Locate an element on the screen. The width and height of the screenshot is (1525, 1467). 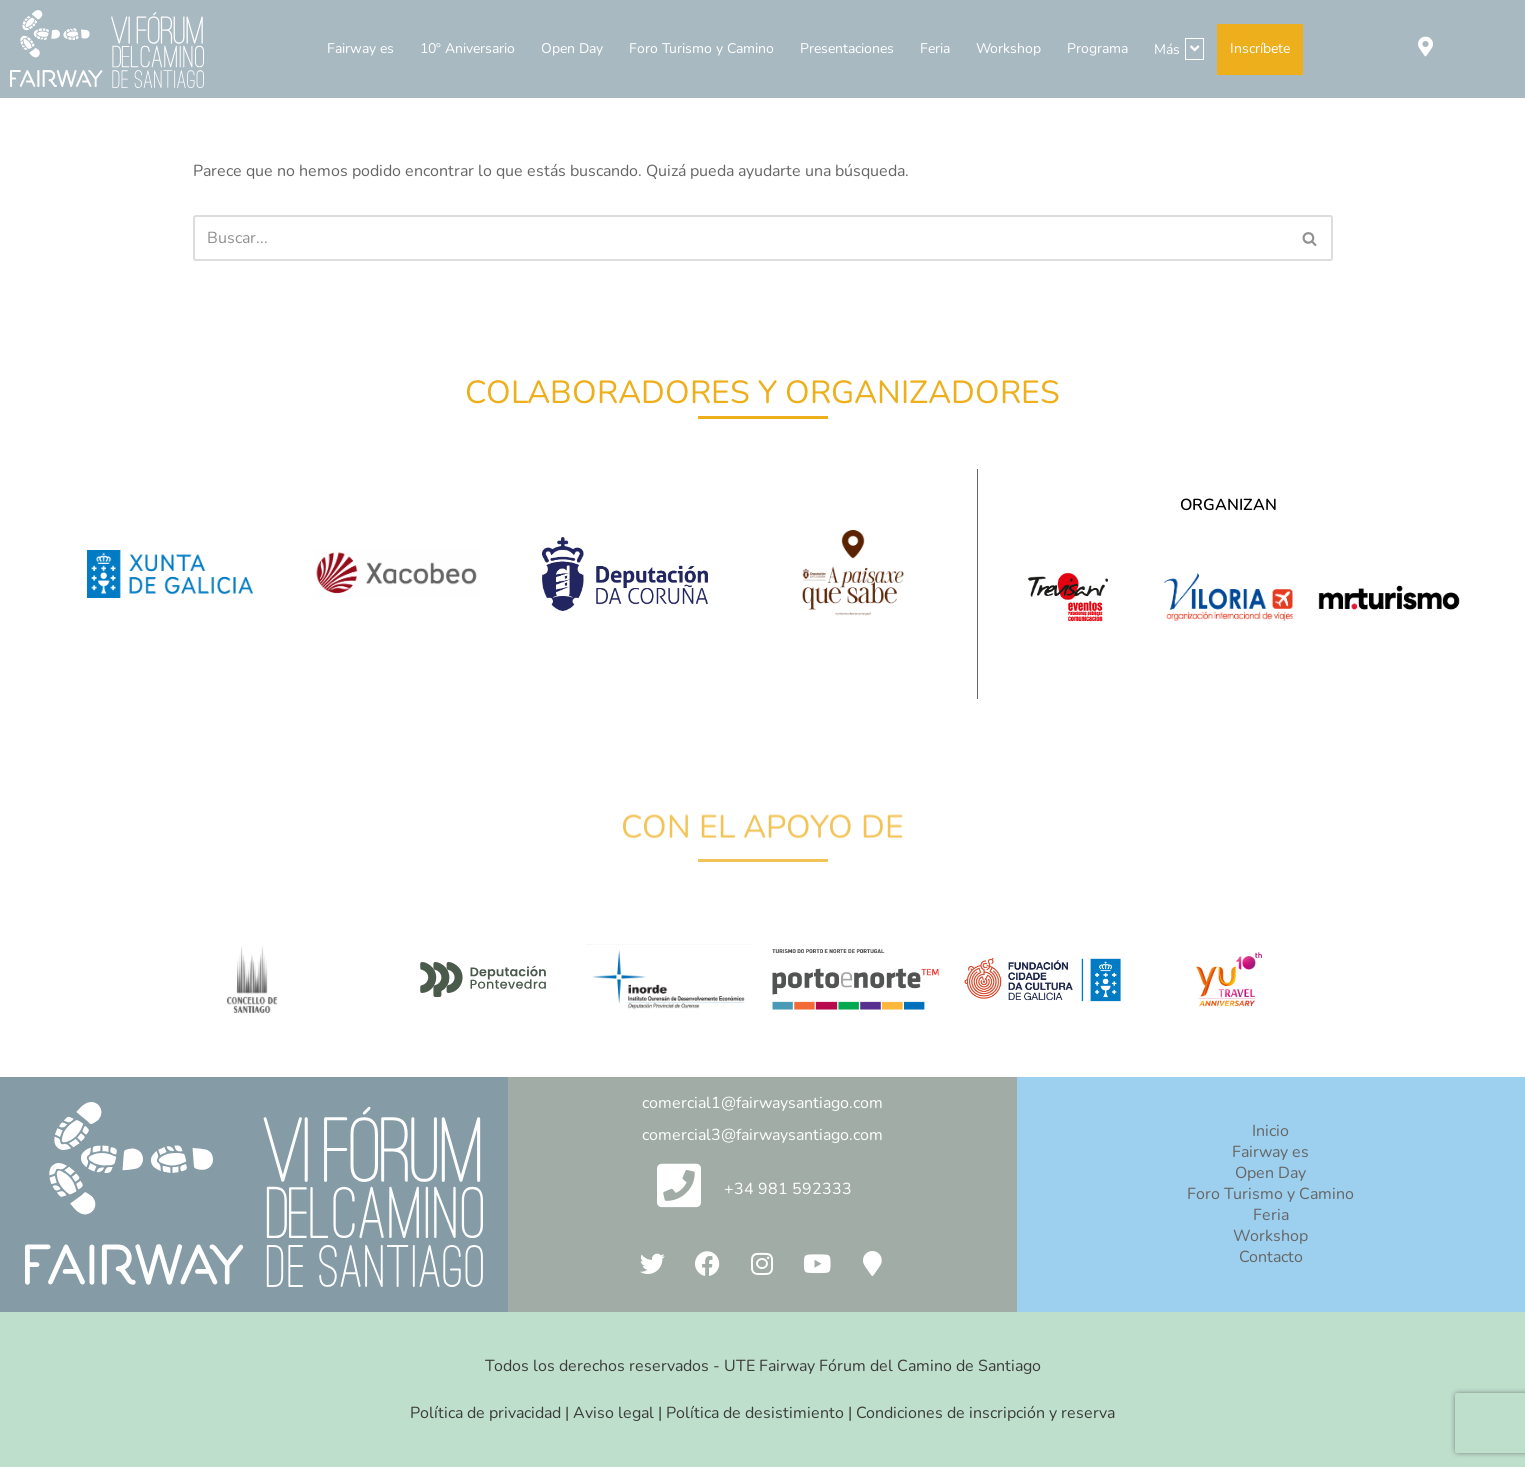
Feria is located at coordinates (935, 48).